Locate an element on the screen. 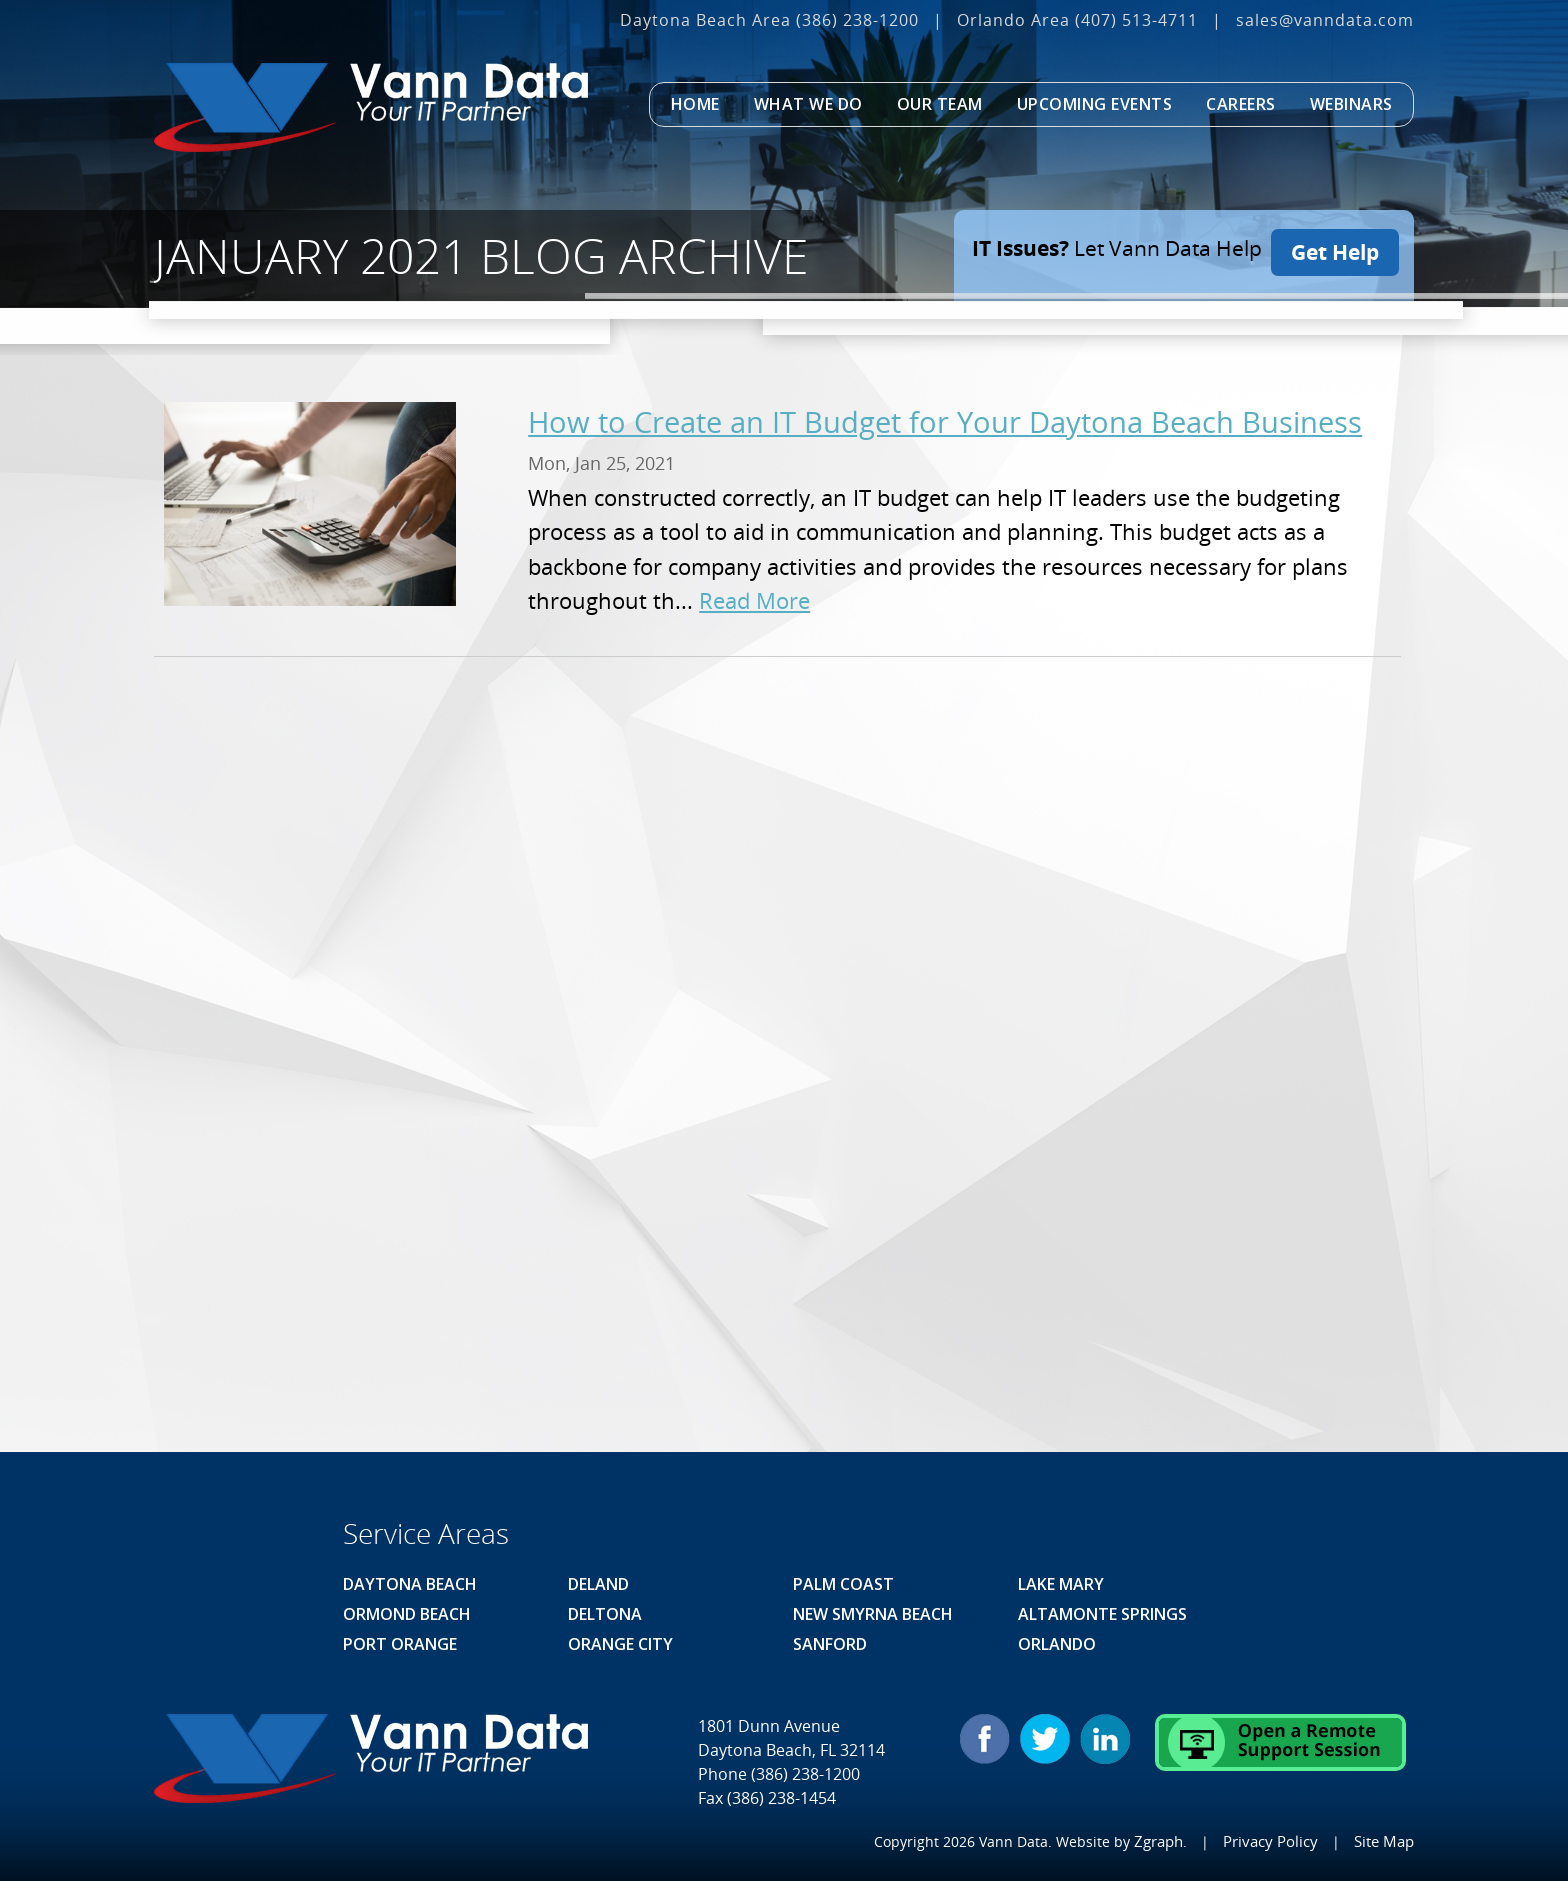 The width and height of the screenshot is (1568, 1881). Deland is located at coordinates (598, 1584).